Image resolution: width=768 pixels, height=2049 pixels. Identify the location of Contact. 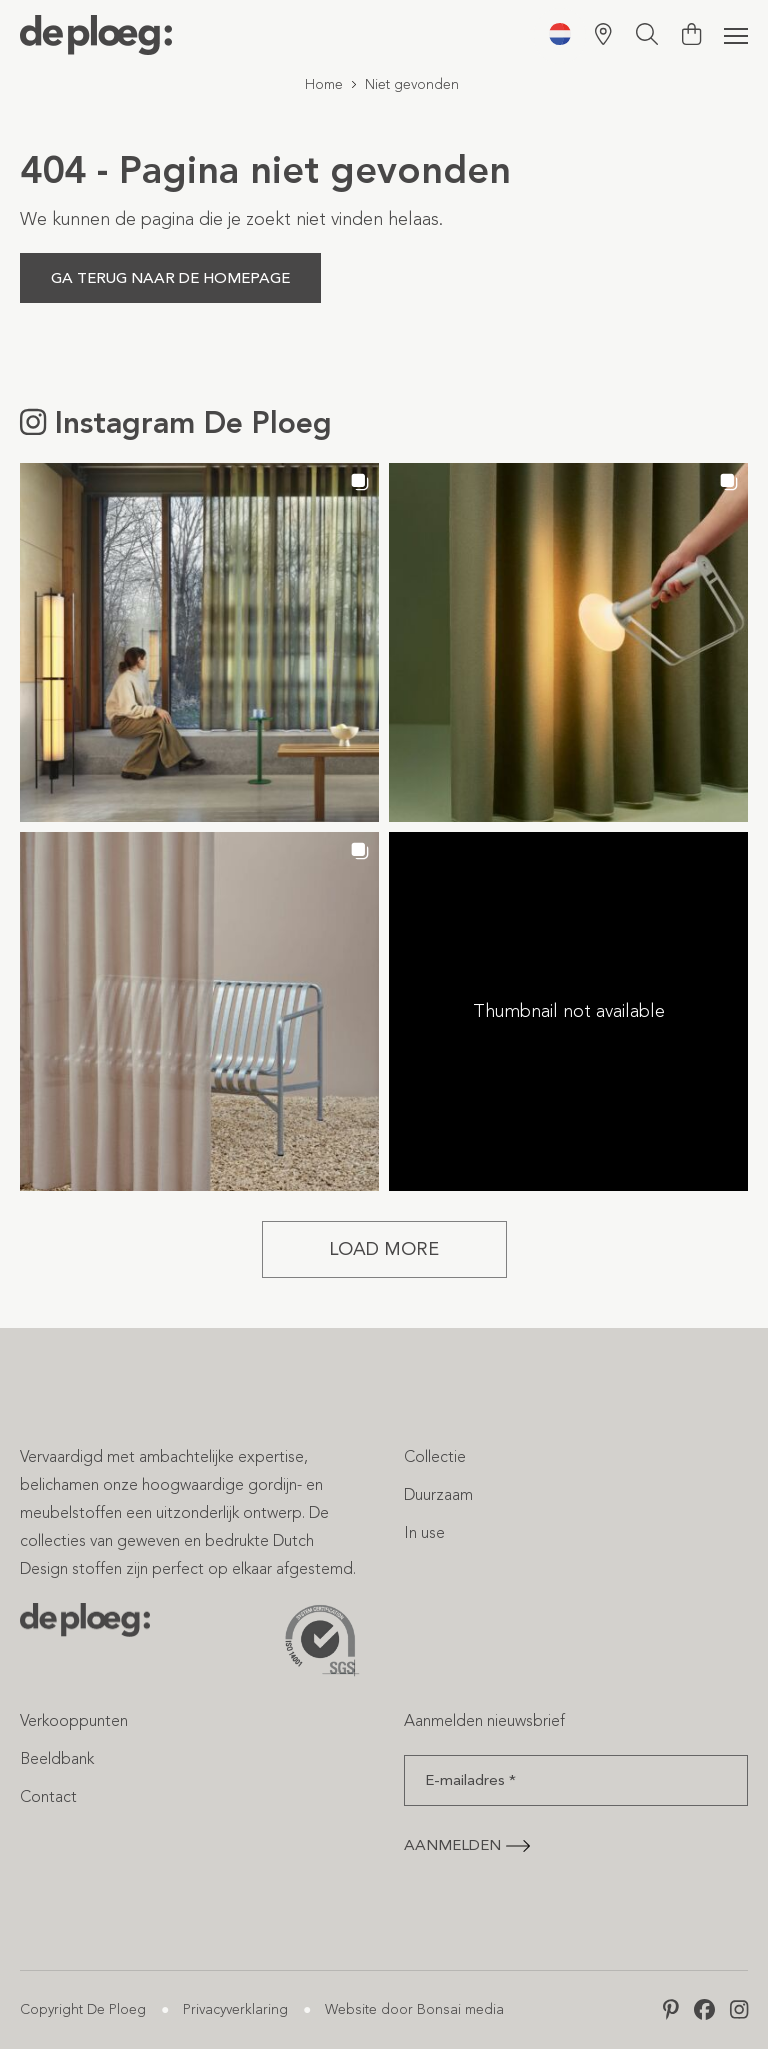
(48, 1796).